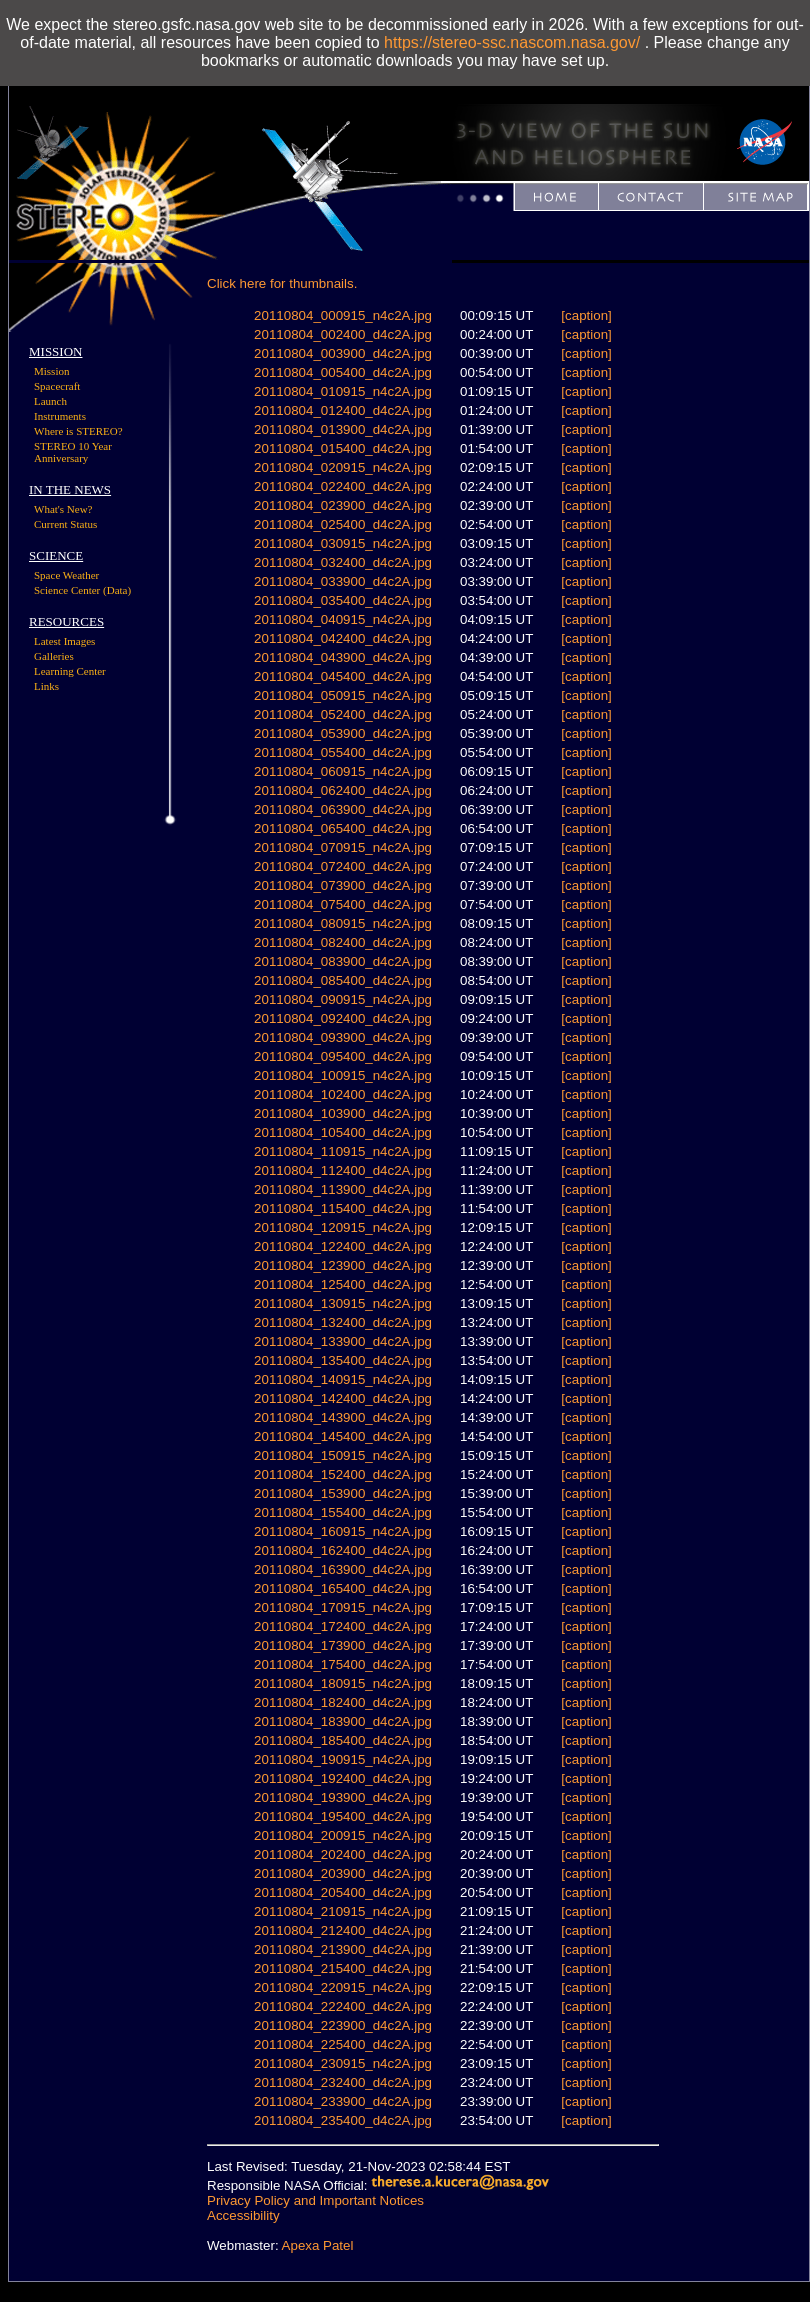 This screenshot has width=810, height=2302. What do you see at coordinates (57, 386) in the screenshot?
I see `Spacecraft` at bounding box center [57, 386].